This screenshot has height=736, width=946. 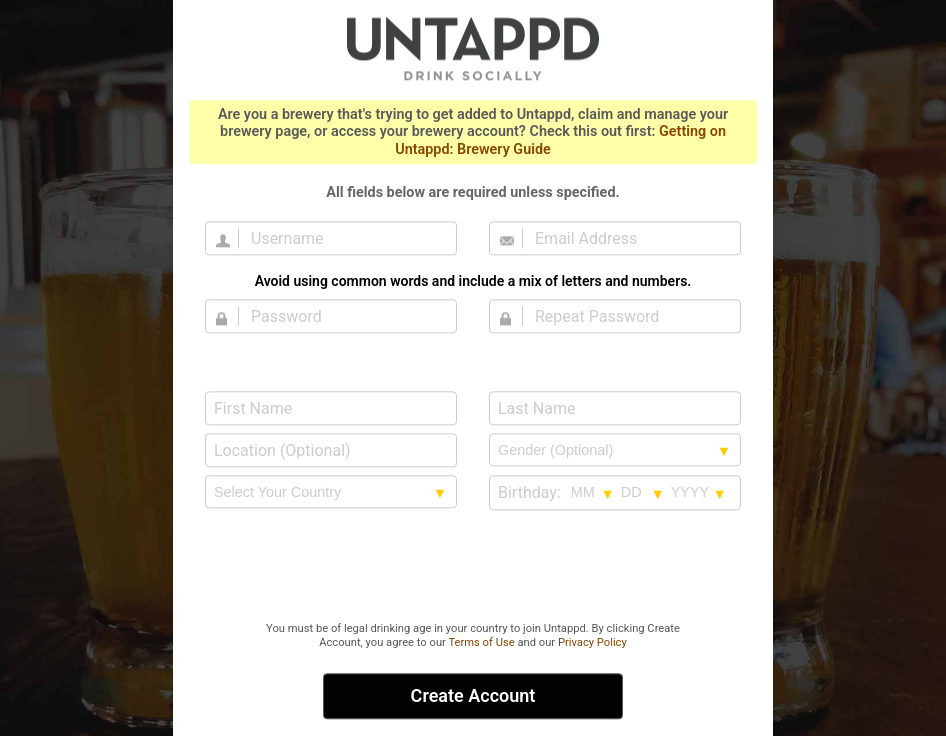 I want to click on [Birthday day selection], so click(x=643, y=492).